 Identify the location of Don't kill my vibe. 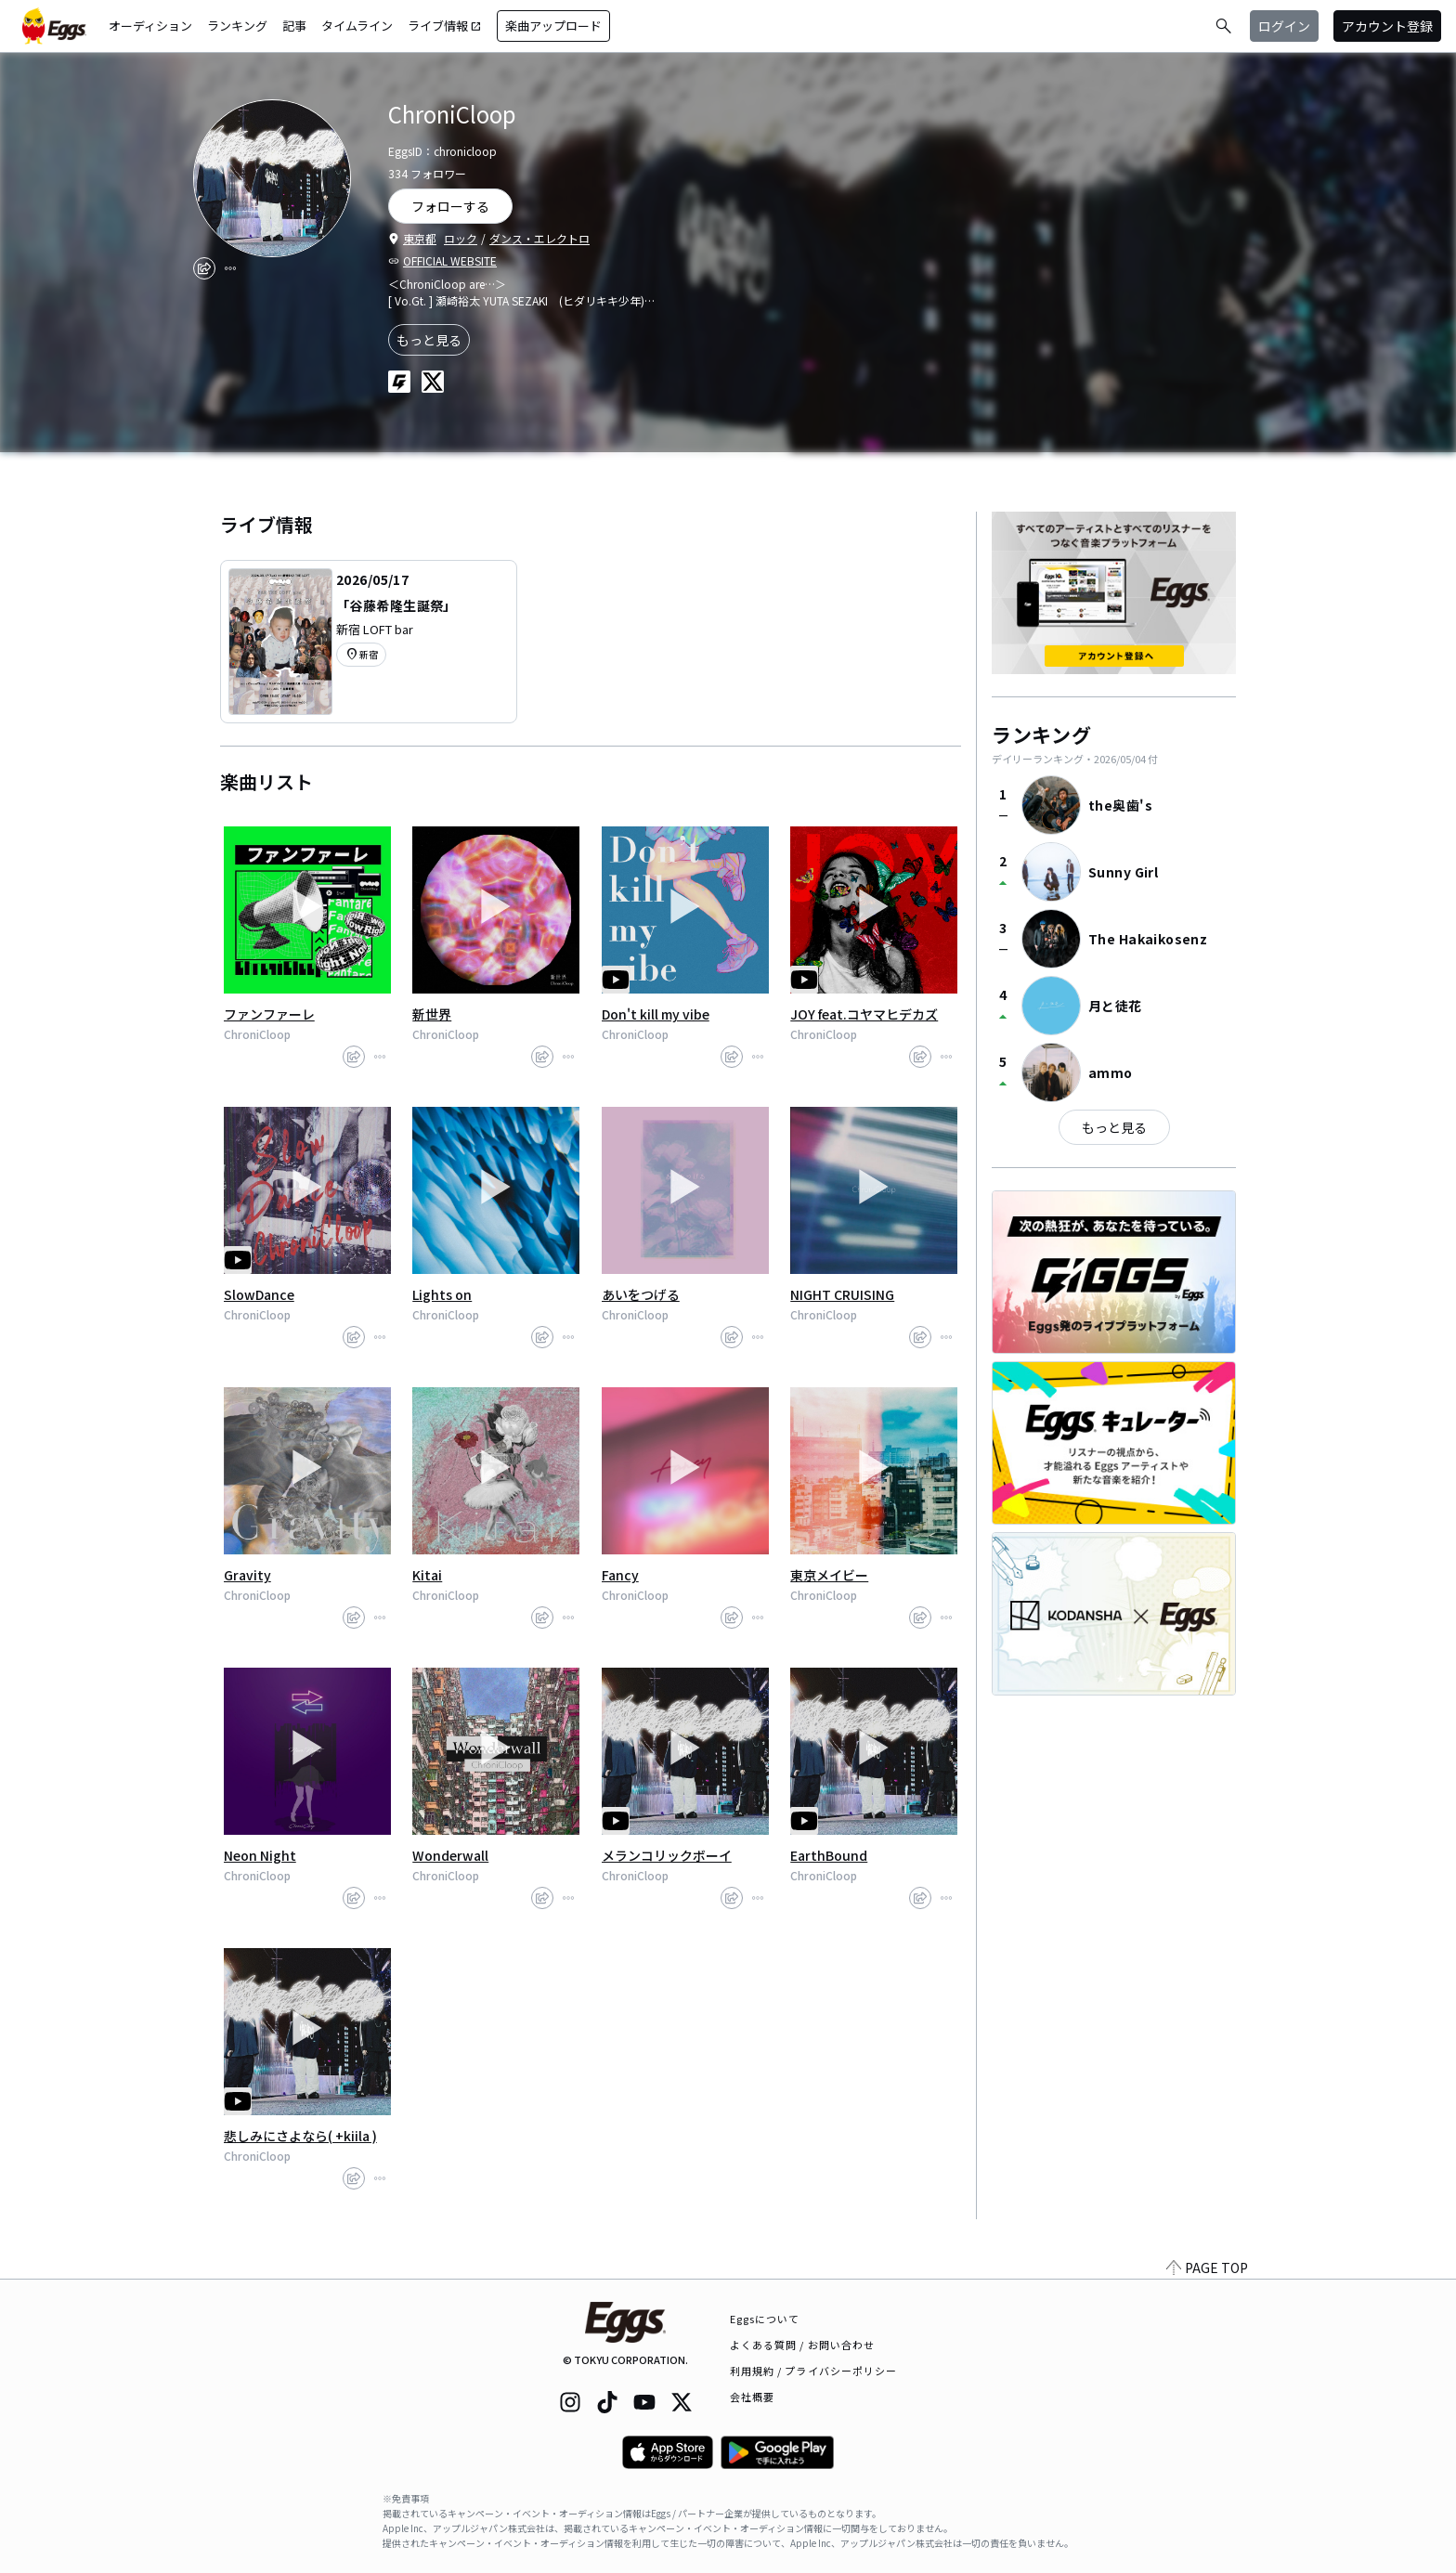
(655, 1014).